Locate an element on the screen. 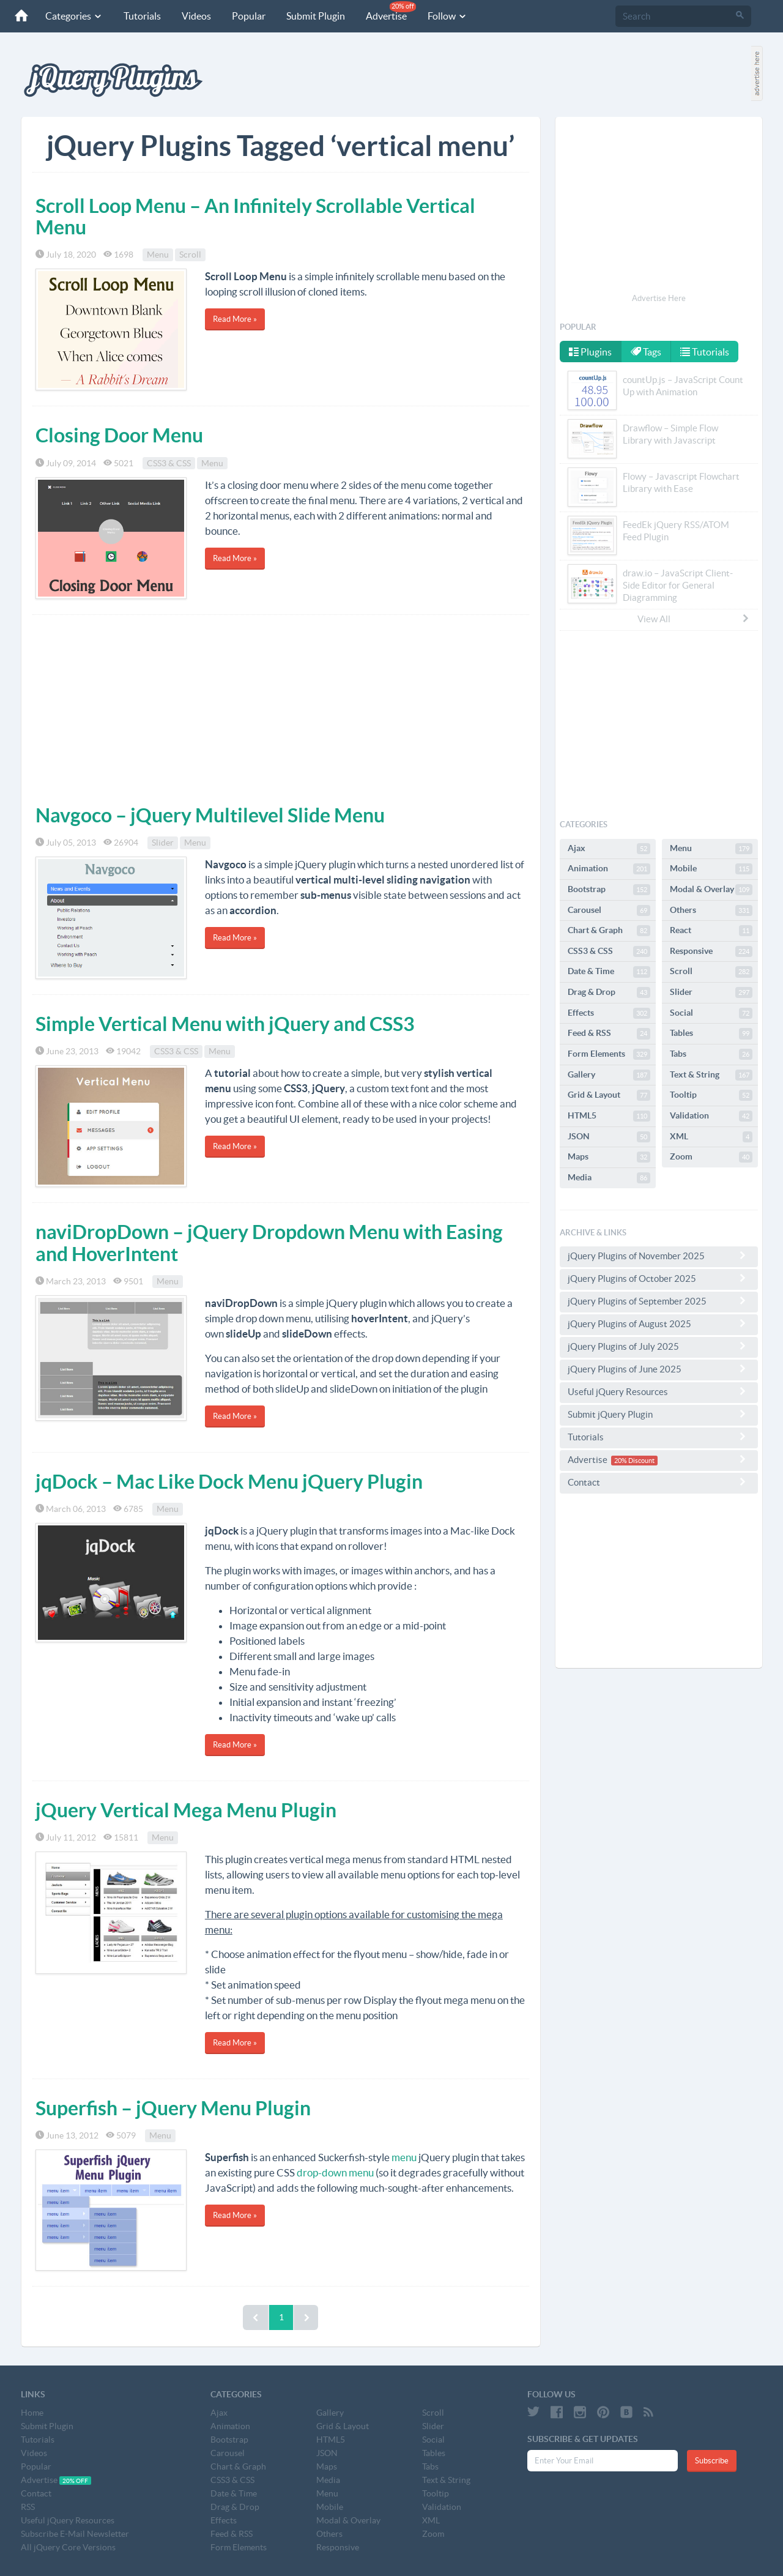 This screenshot has height=2576, width=783. Tooltip is located at coordinates (711, 1095).